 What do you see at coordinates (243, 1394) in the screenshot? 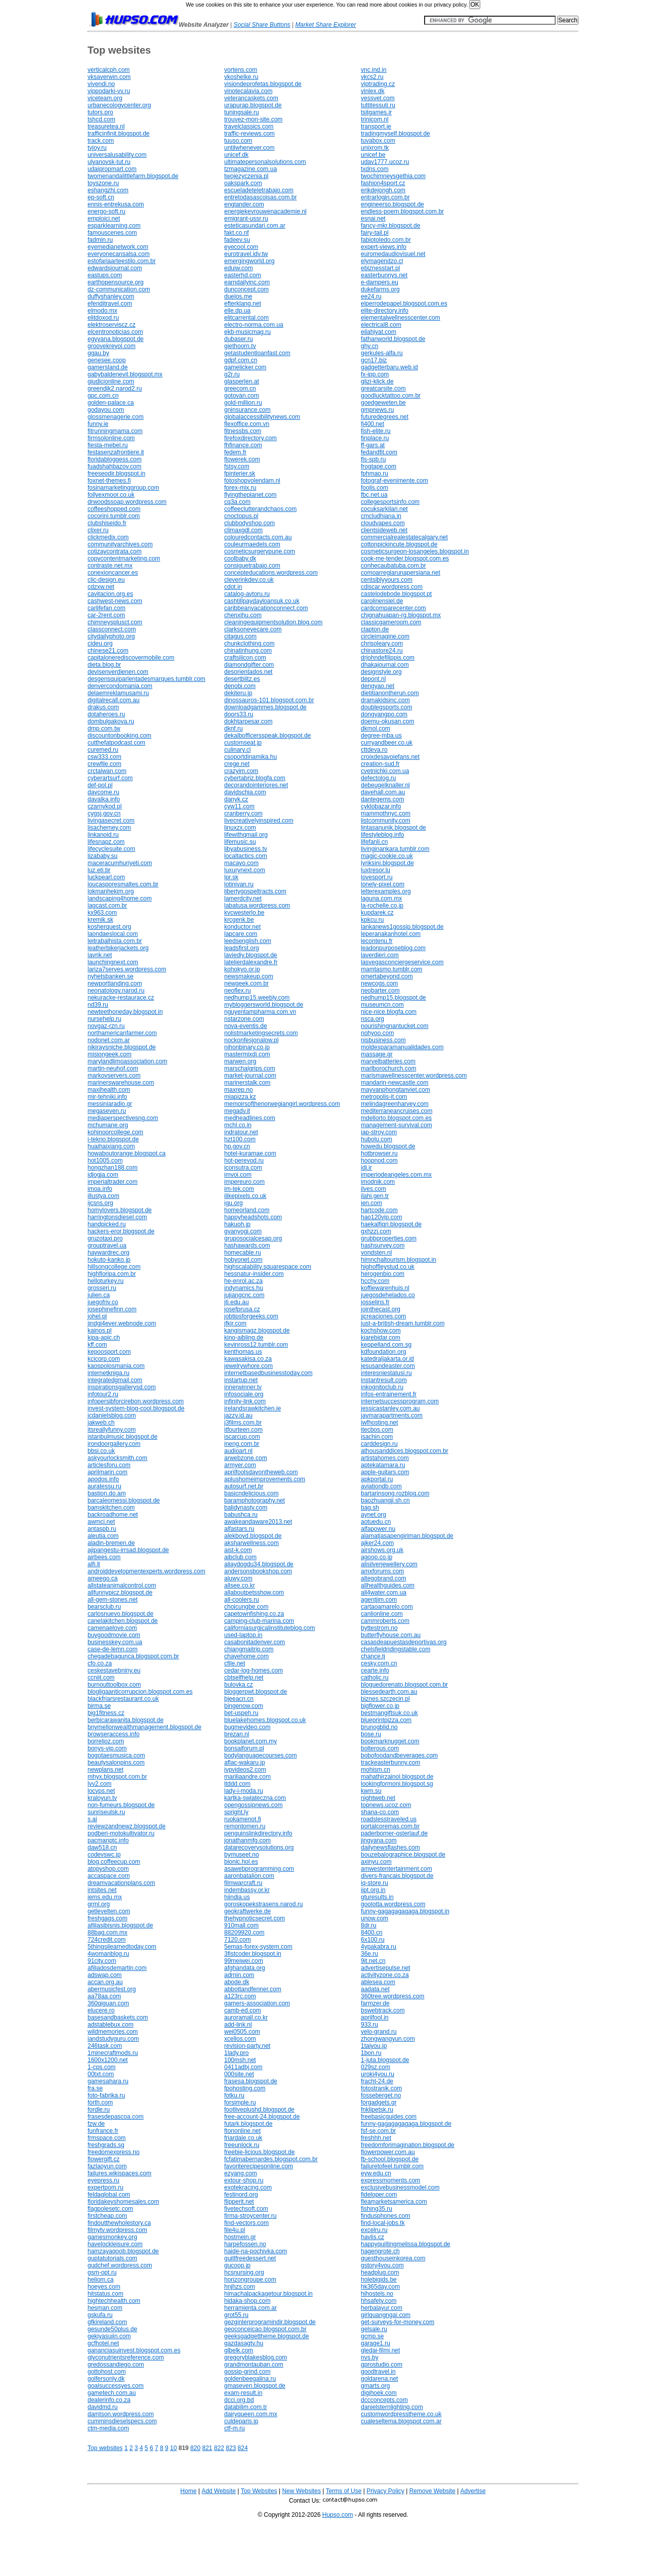
I see `infosociale.org` at bounding box center [243, 1394].